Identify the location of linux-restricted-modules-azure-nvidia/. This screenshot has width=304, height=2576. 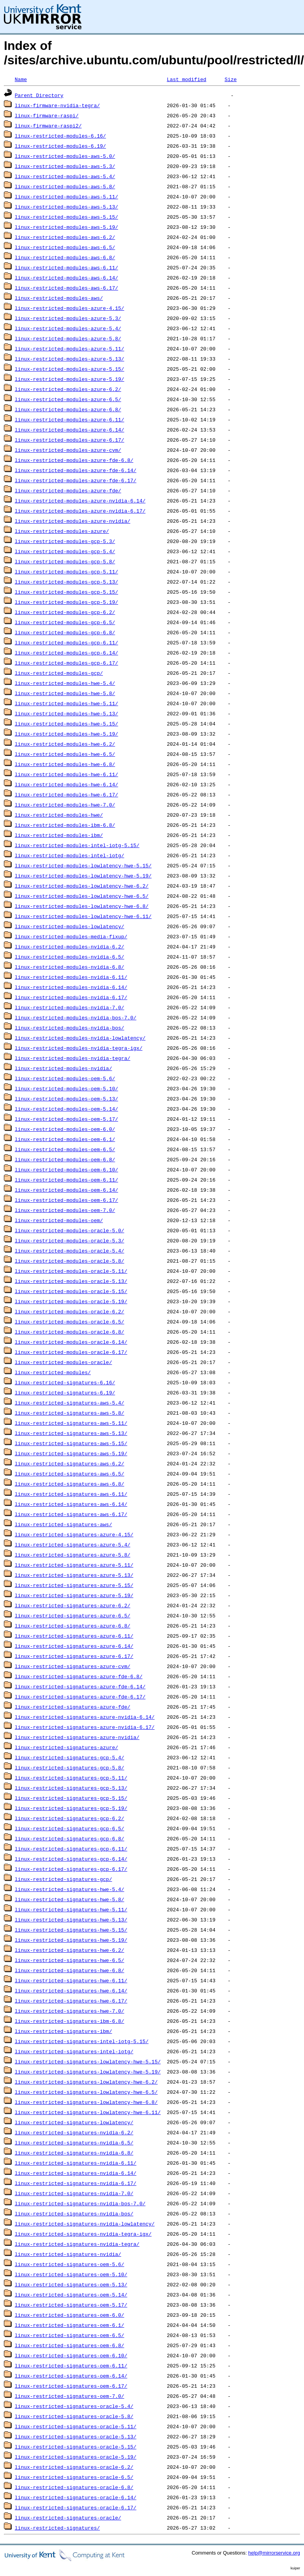
(72, 520).